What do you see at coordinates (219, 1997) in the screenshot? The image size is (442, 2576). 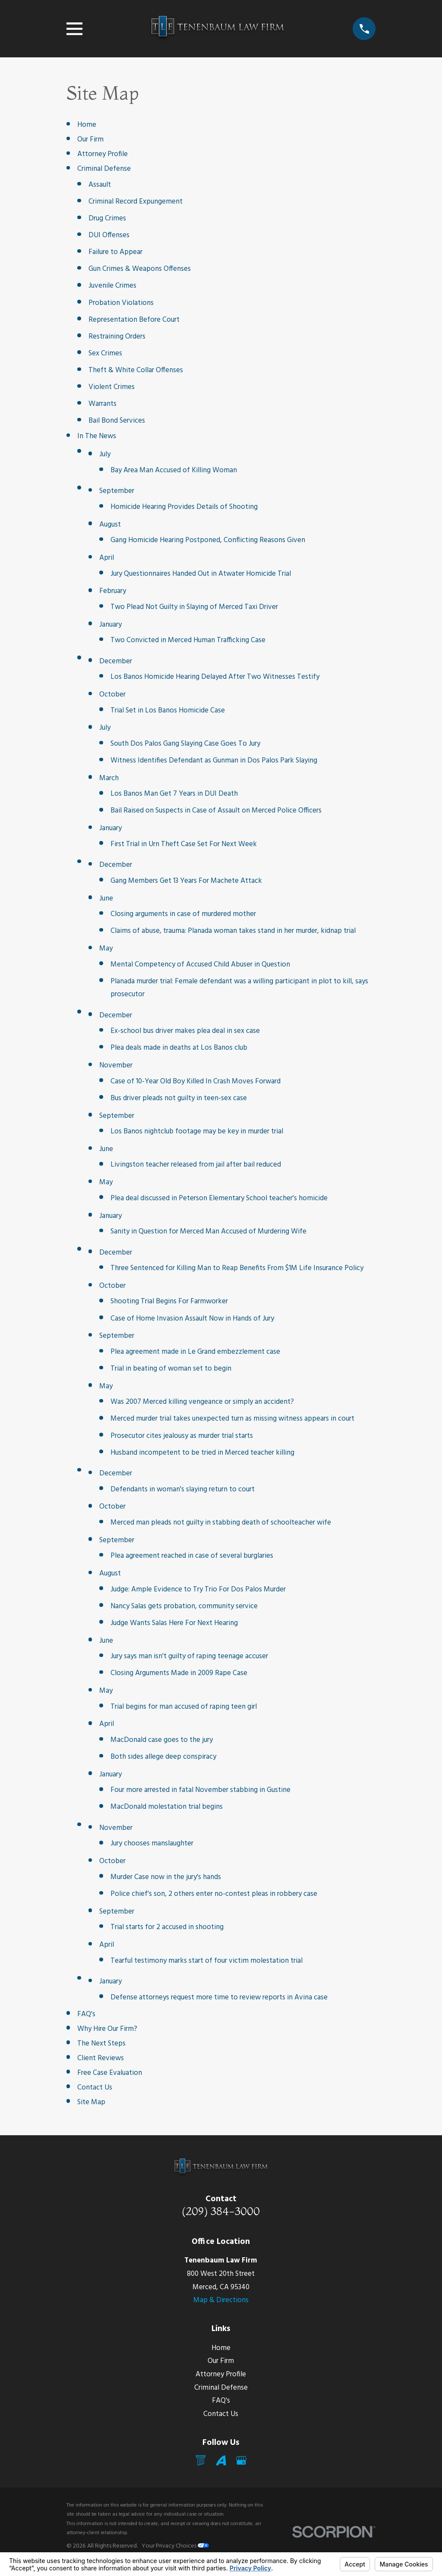 I see `Defense attorneys request more time to review reports in Avina case` at bounding box center [219, 1997].